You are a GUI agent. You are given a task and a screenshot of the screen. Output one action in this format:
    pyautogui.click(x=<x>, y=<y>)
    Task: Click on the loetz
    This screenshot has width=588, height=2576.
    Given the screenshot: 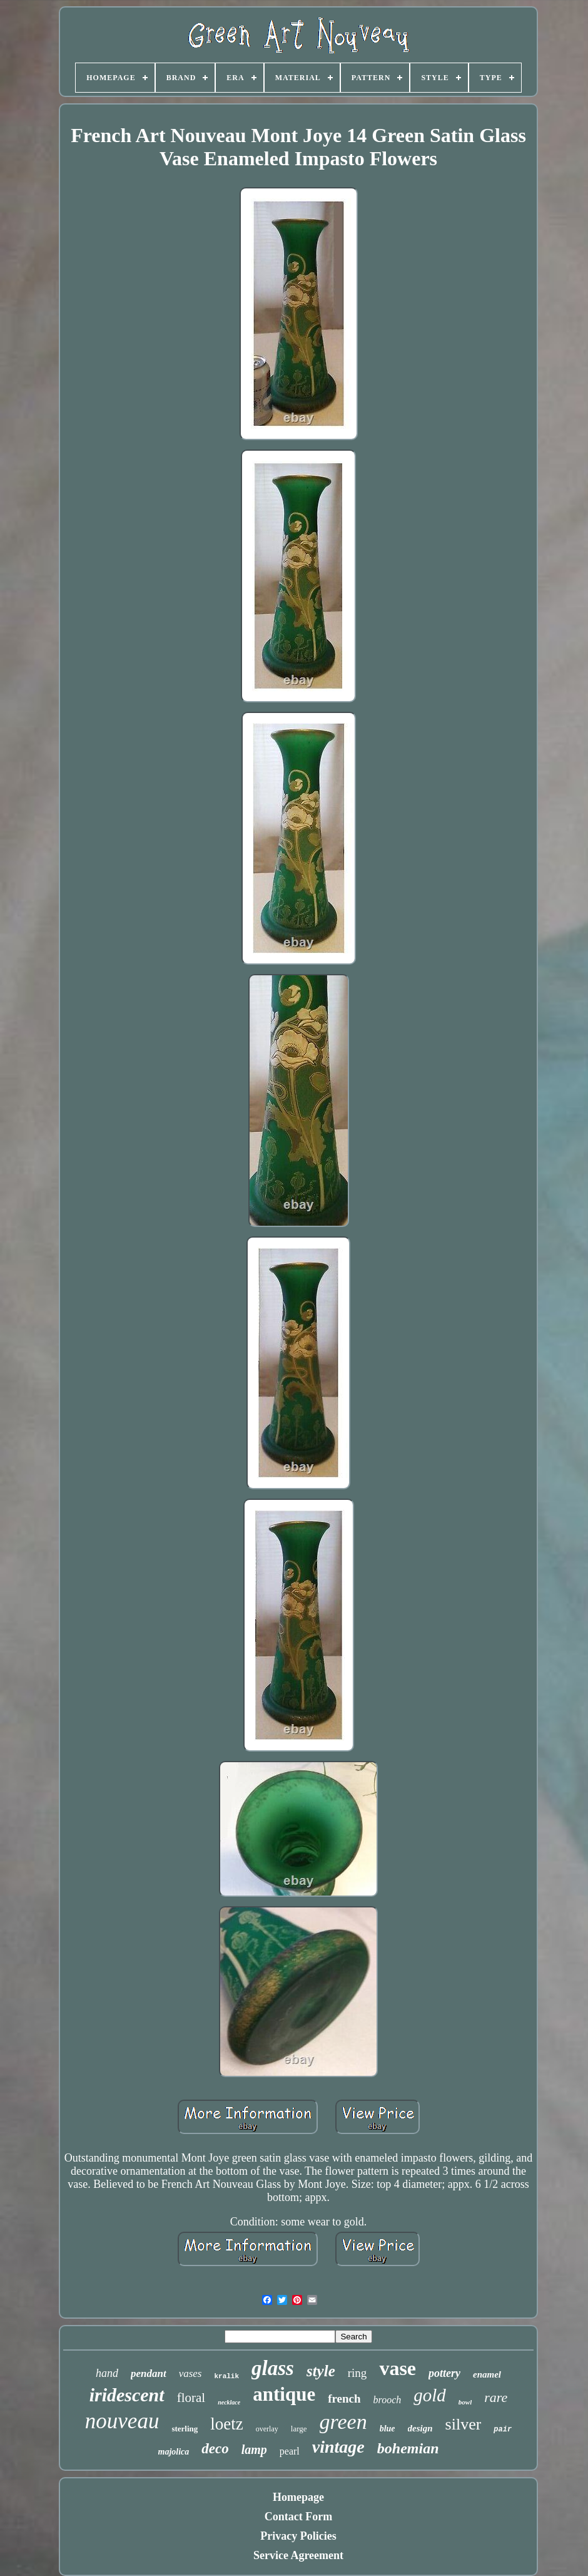 What is the action you would take?
    pyautogui.click(x=226, y=2423)
    